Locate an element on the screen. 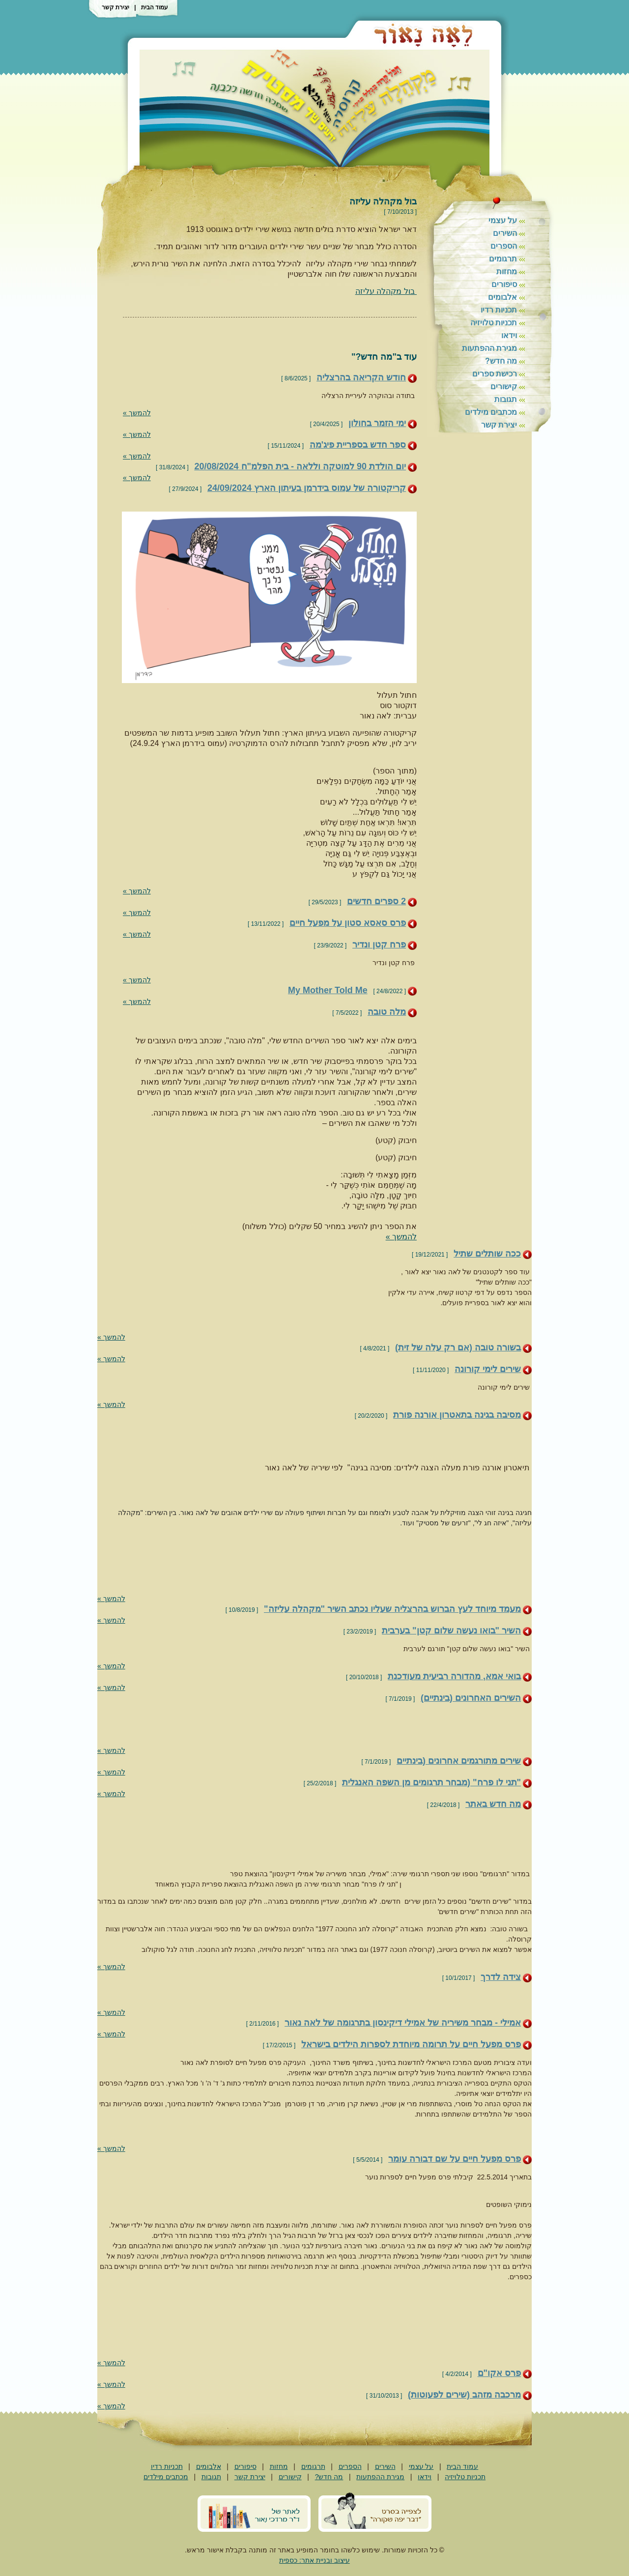  עיצוב ובניית אתר: כספית is located at coordinates (314, 2560).